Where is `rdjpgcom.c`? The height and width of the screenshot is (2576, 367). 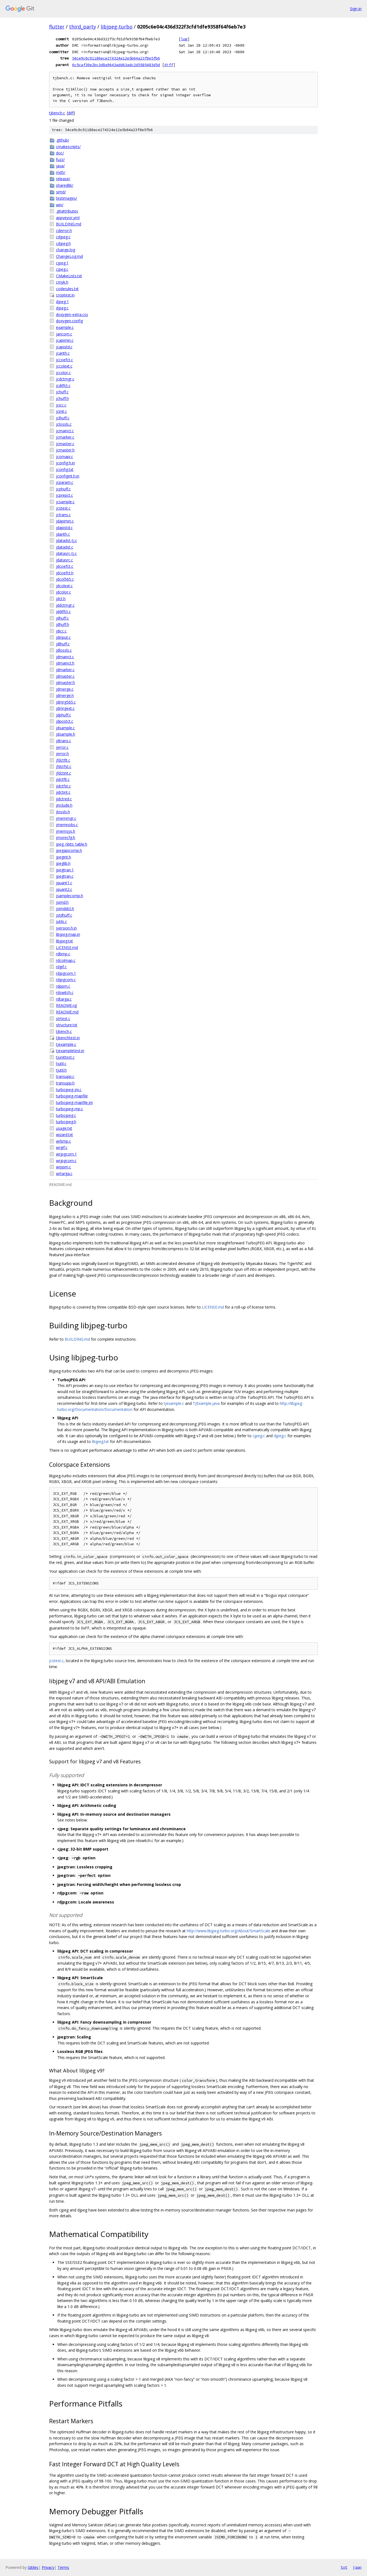
rdjpgcom.c is located at coordinates (66, 979).